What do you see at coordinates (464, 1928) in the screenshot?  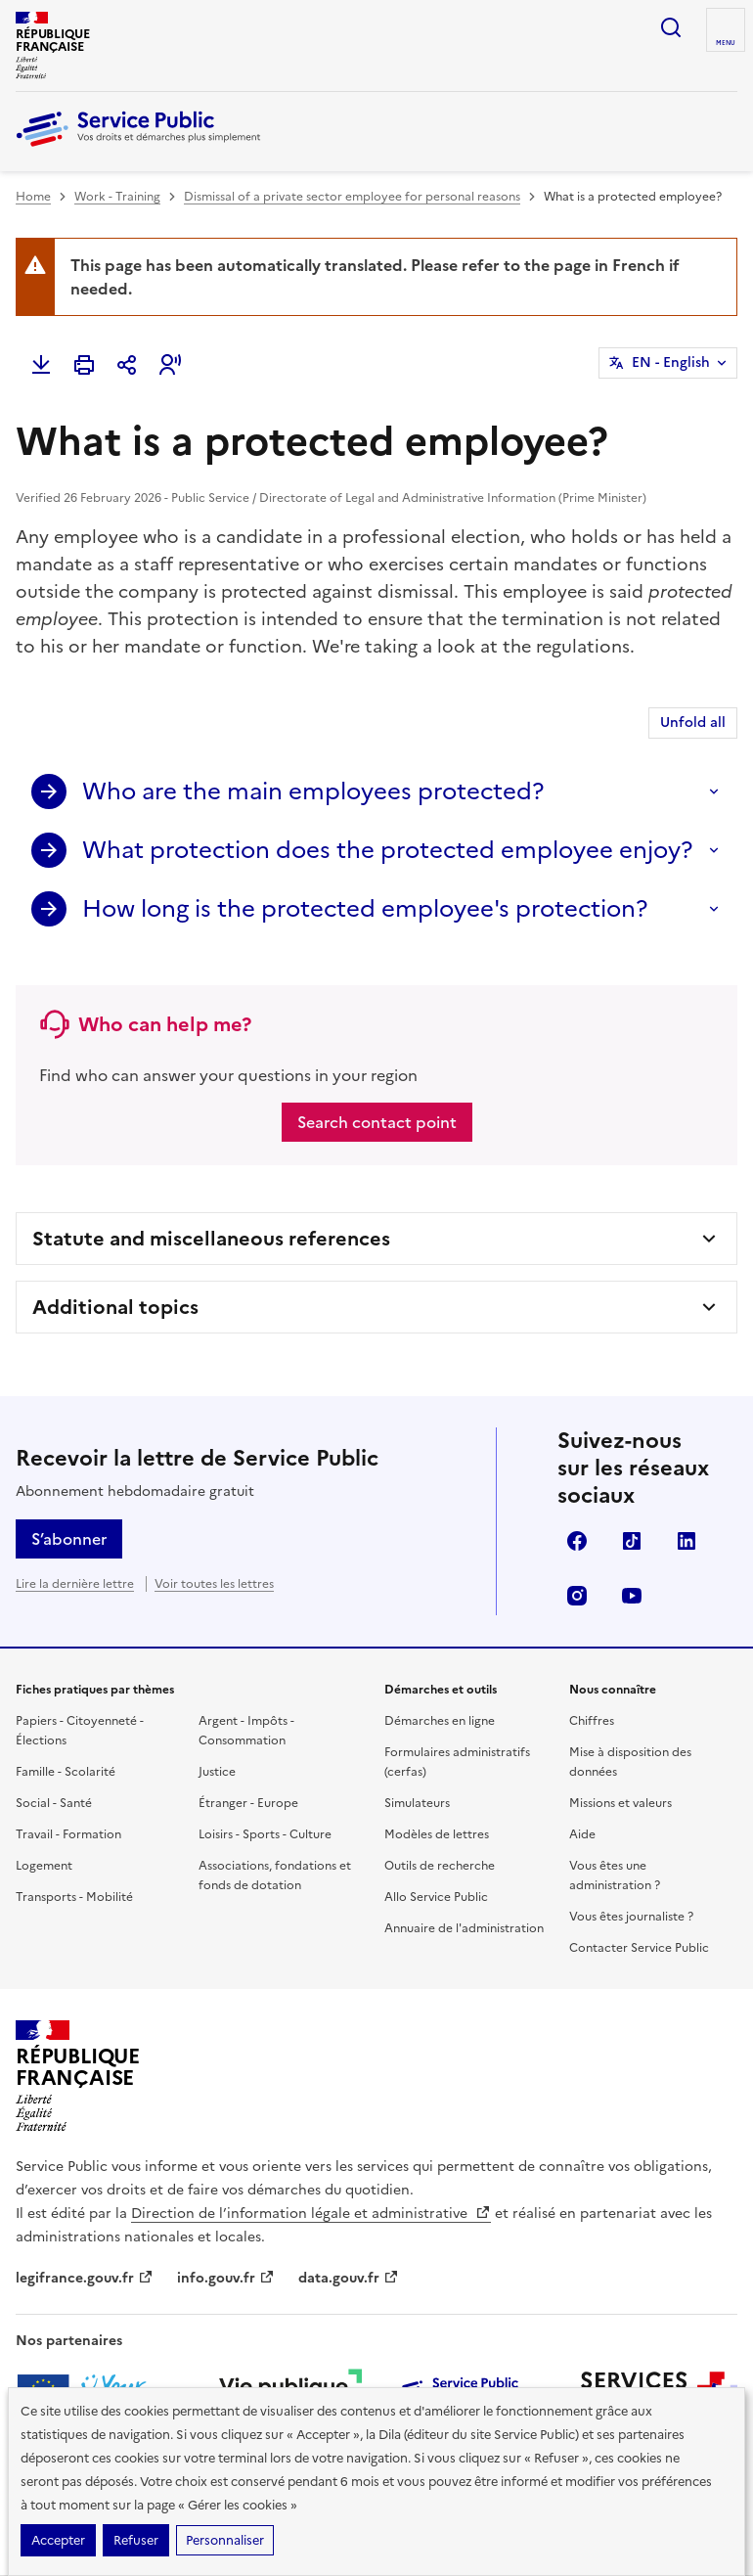 I see `Annuaire de l'administration` at bounding box center [464, 1928].